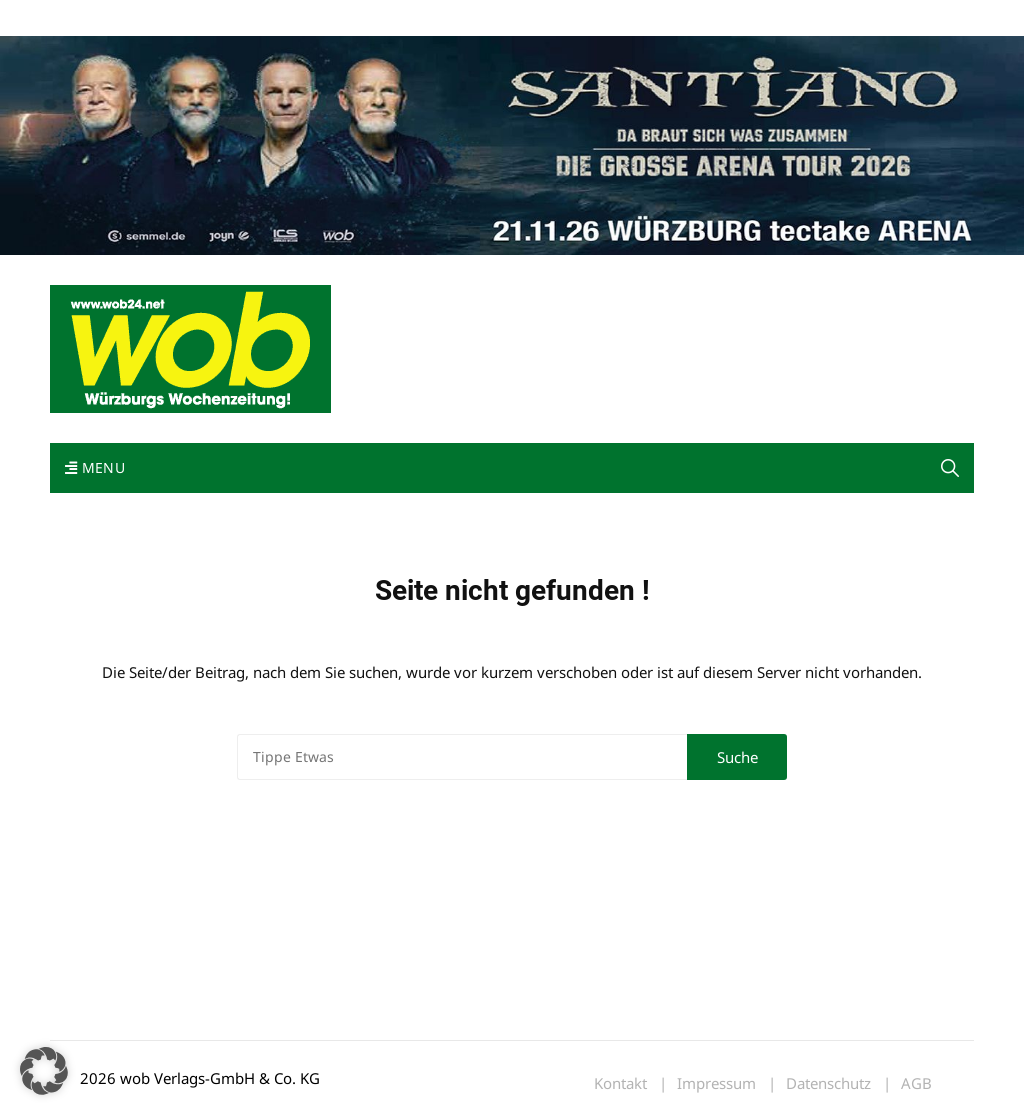 This screenshot has height=1115, width=1024. What do you see at coordinates (950, 468) in the screenshot?
I see `[button]` at bounding box center [950, 468].